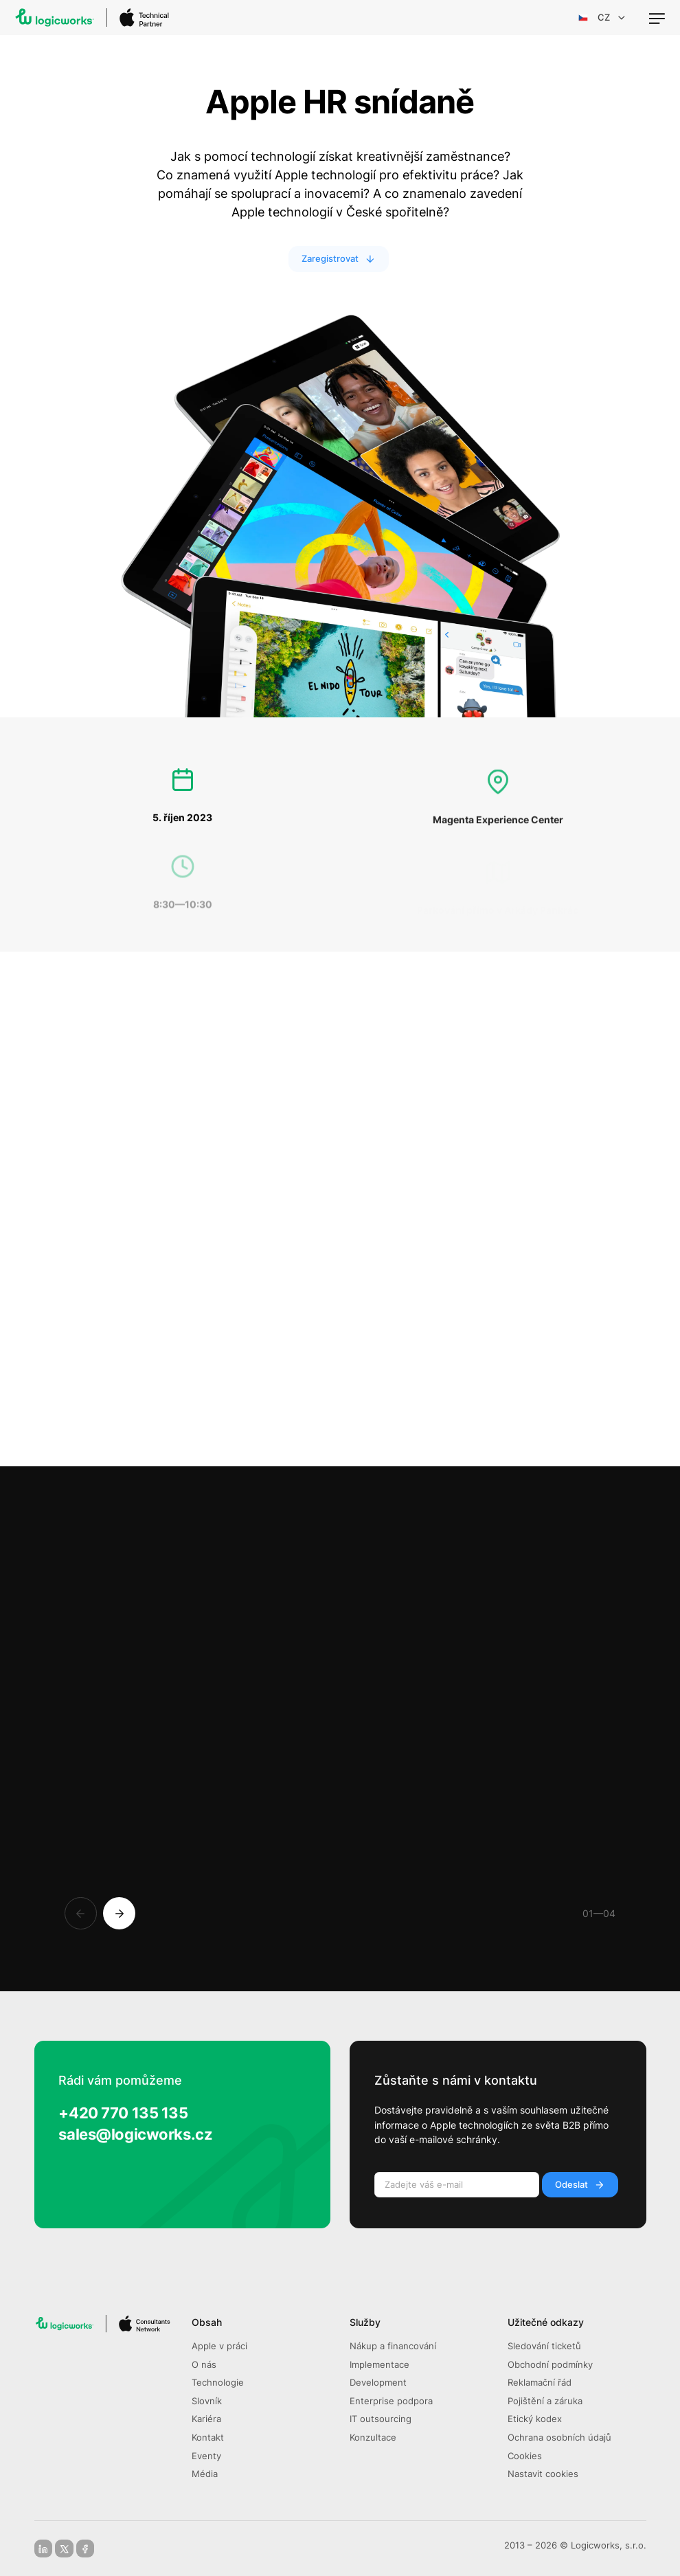  Describe the element at coordinates (539, 2382) in the screenshot. I see `Reklamační řád` at that location.